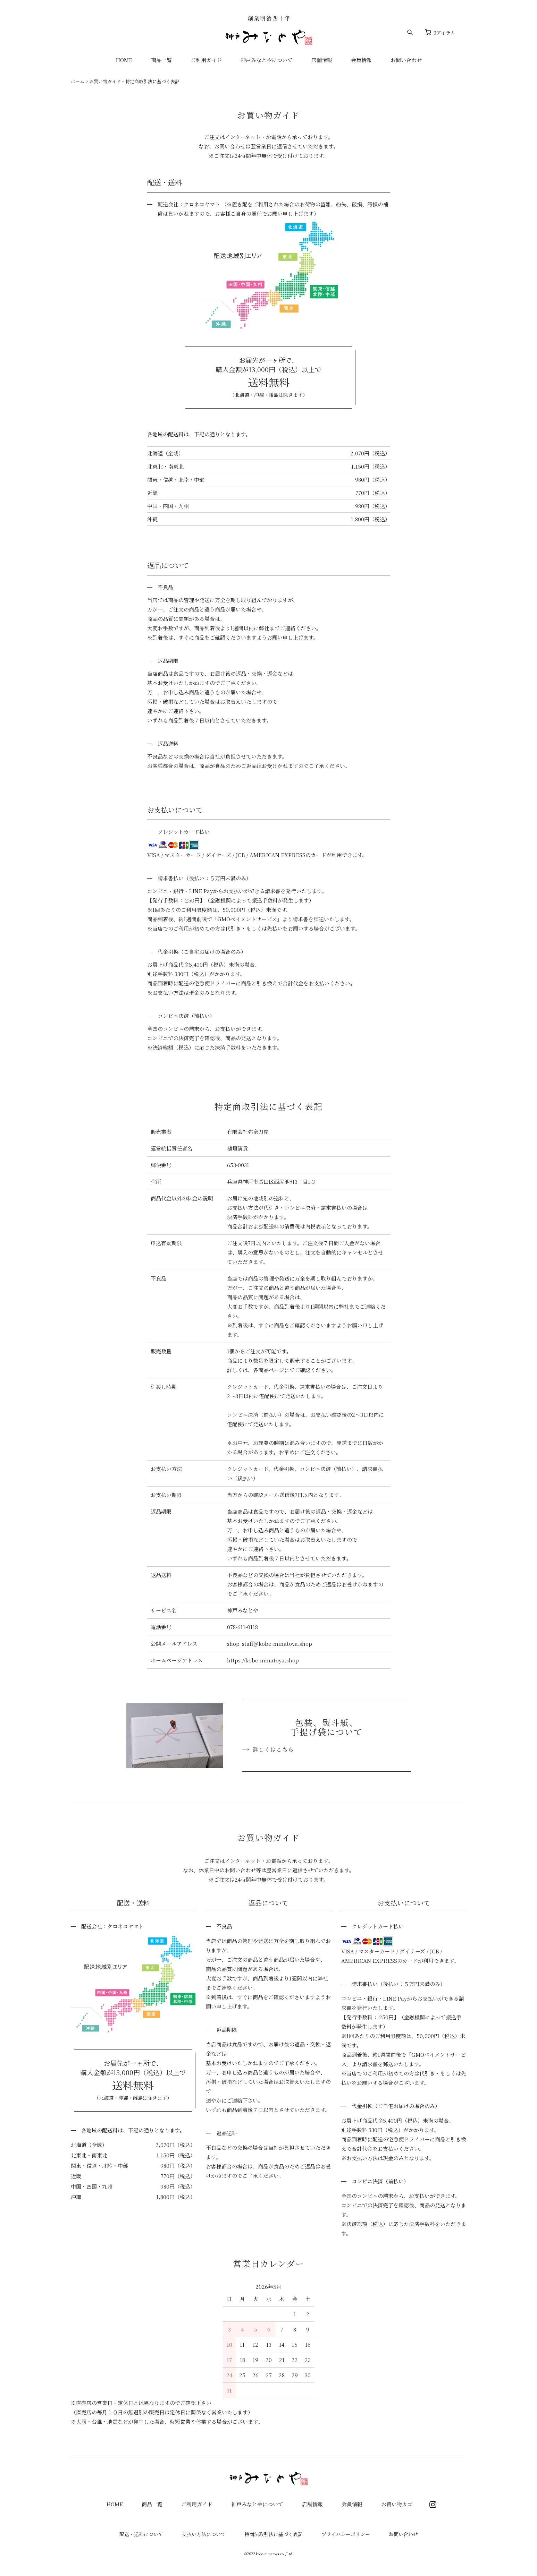 The image size is (537, 2576). Describe the element at coordinates (206, 59) in the screenshot. I see `ご利用ガイド` at that location.